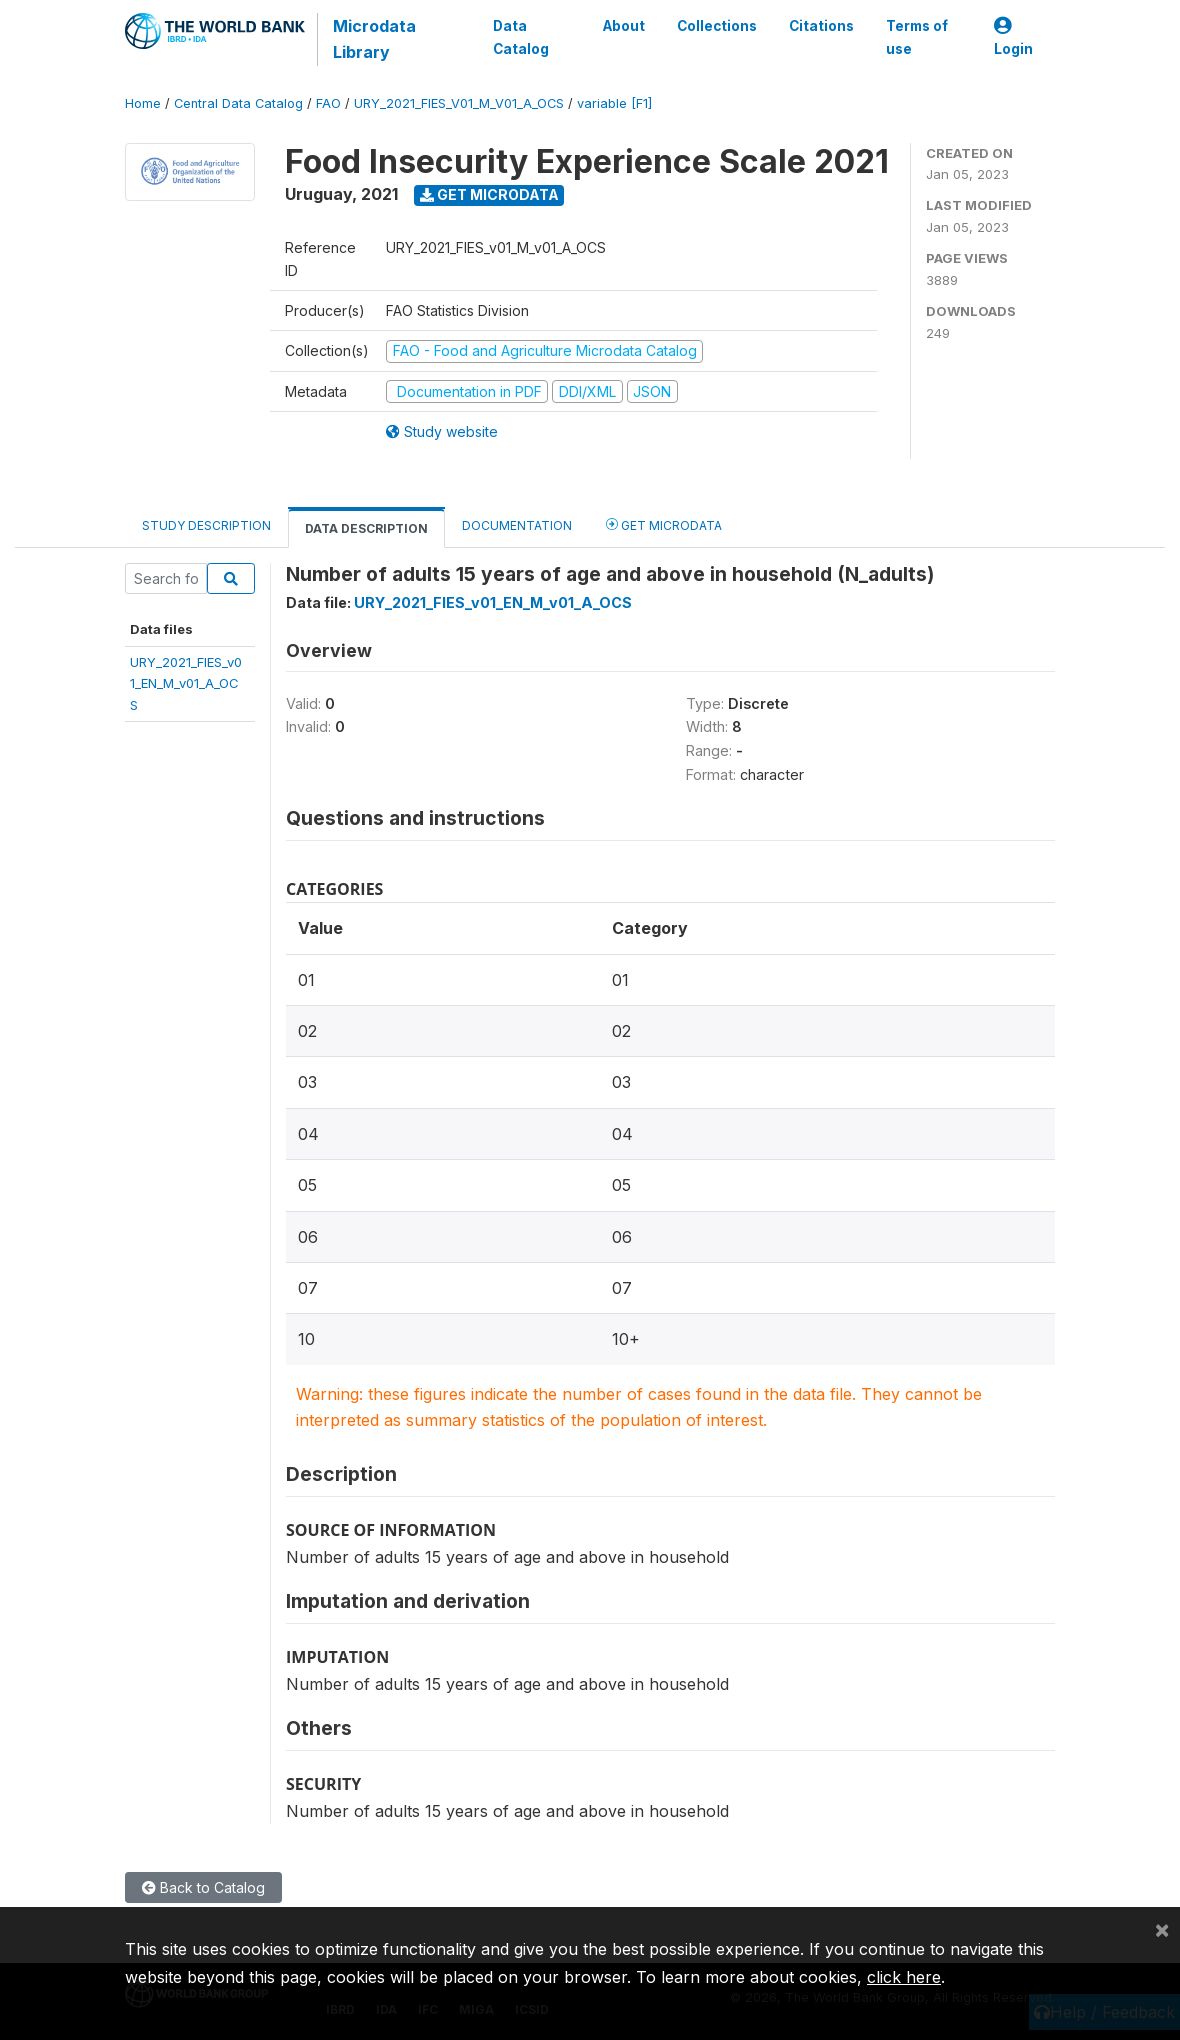 The image size is (1180, 2040). What do you see at coordinates (328, 103) in the screenshot?
I see `FAO` at bounding box center [328, 103].